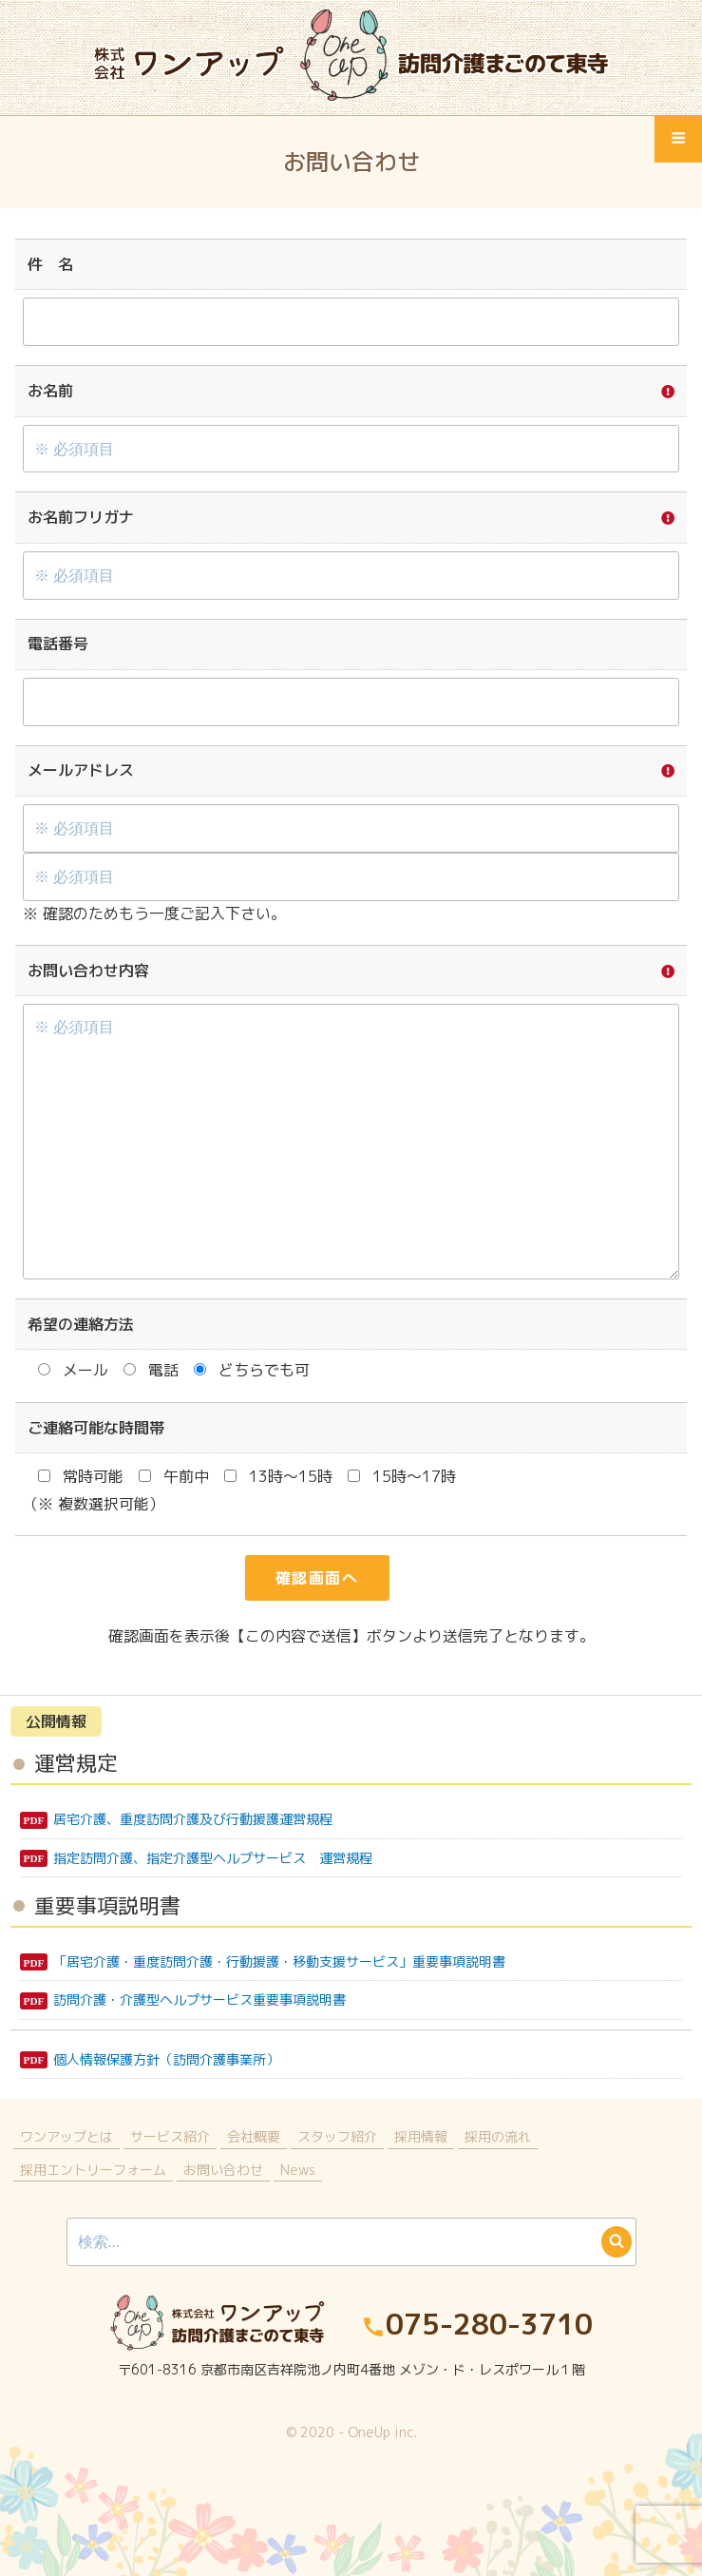 The width and height of the screenshot is (702, 2576). I want to click on 採用エントリーフォーム, so click(93, 2170).